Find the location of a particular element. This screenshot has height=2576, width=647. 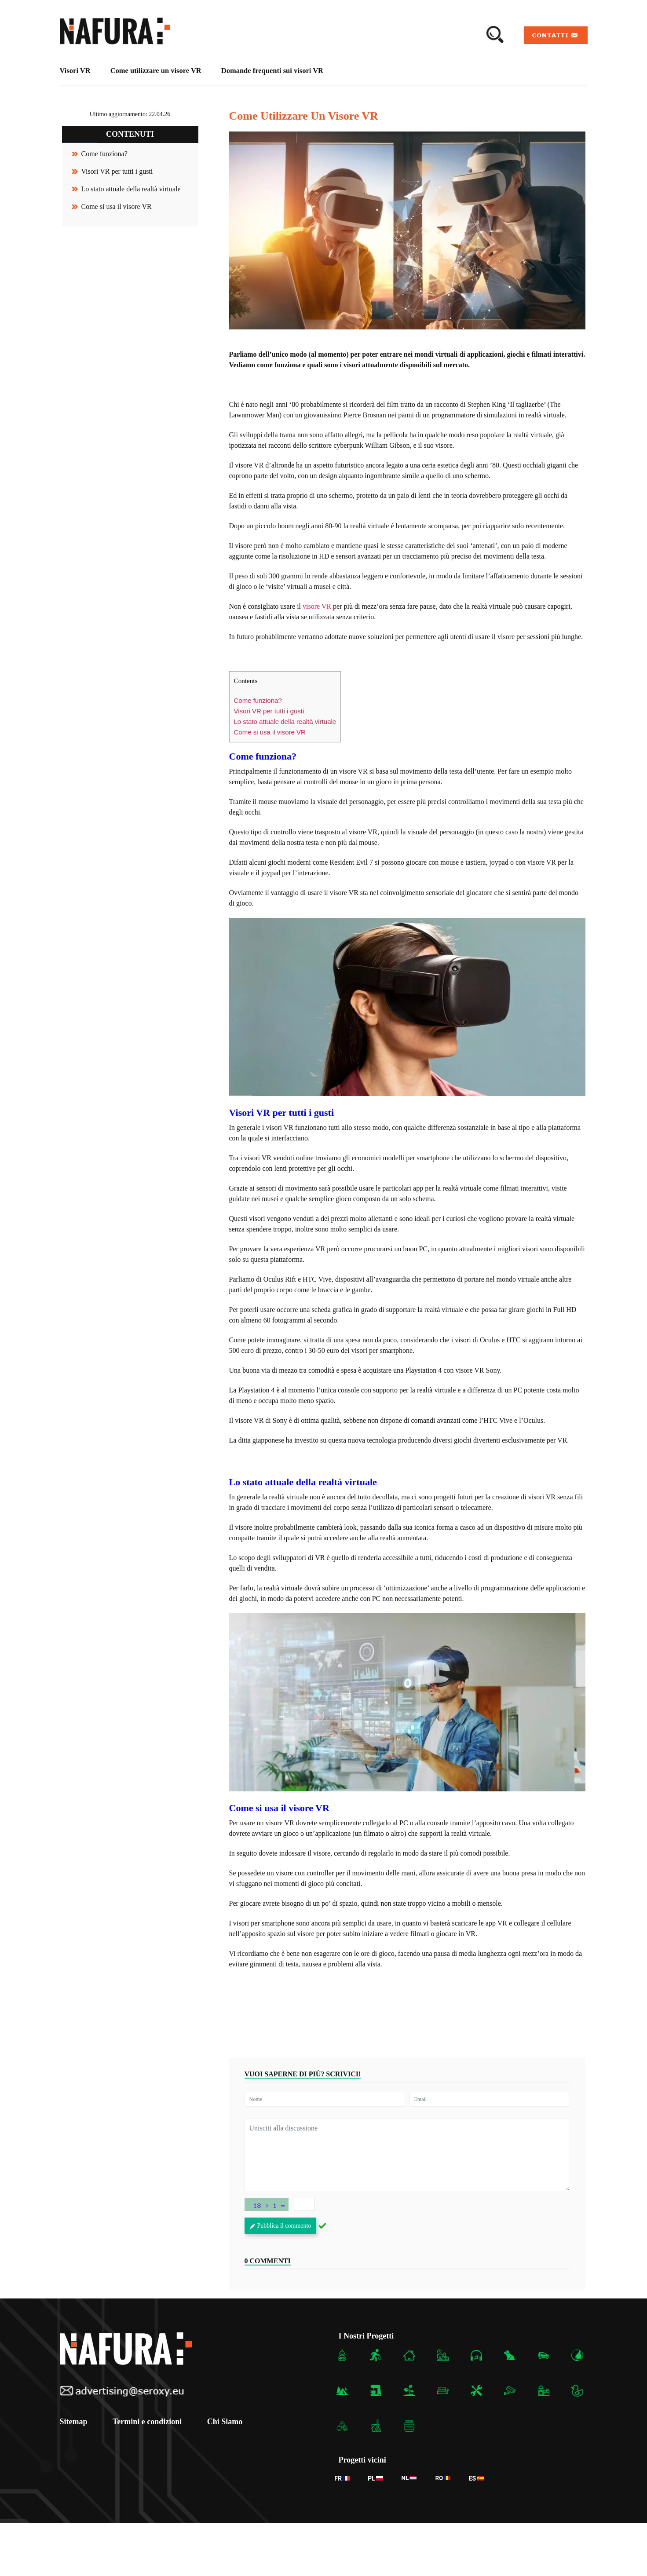

Domande frequenti sui visori VR is located at coordinates (272, 70).